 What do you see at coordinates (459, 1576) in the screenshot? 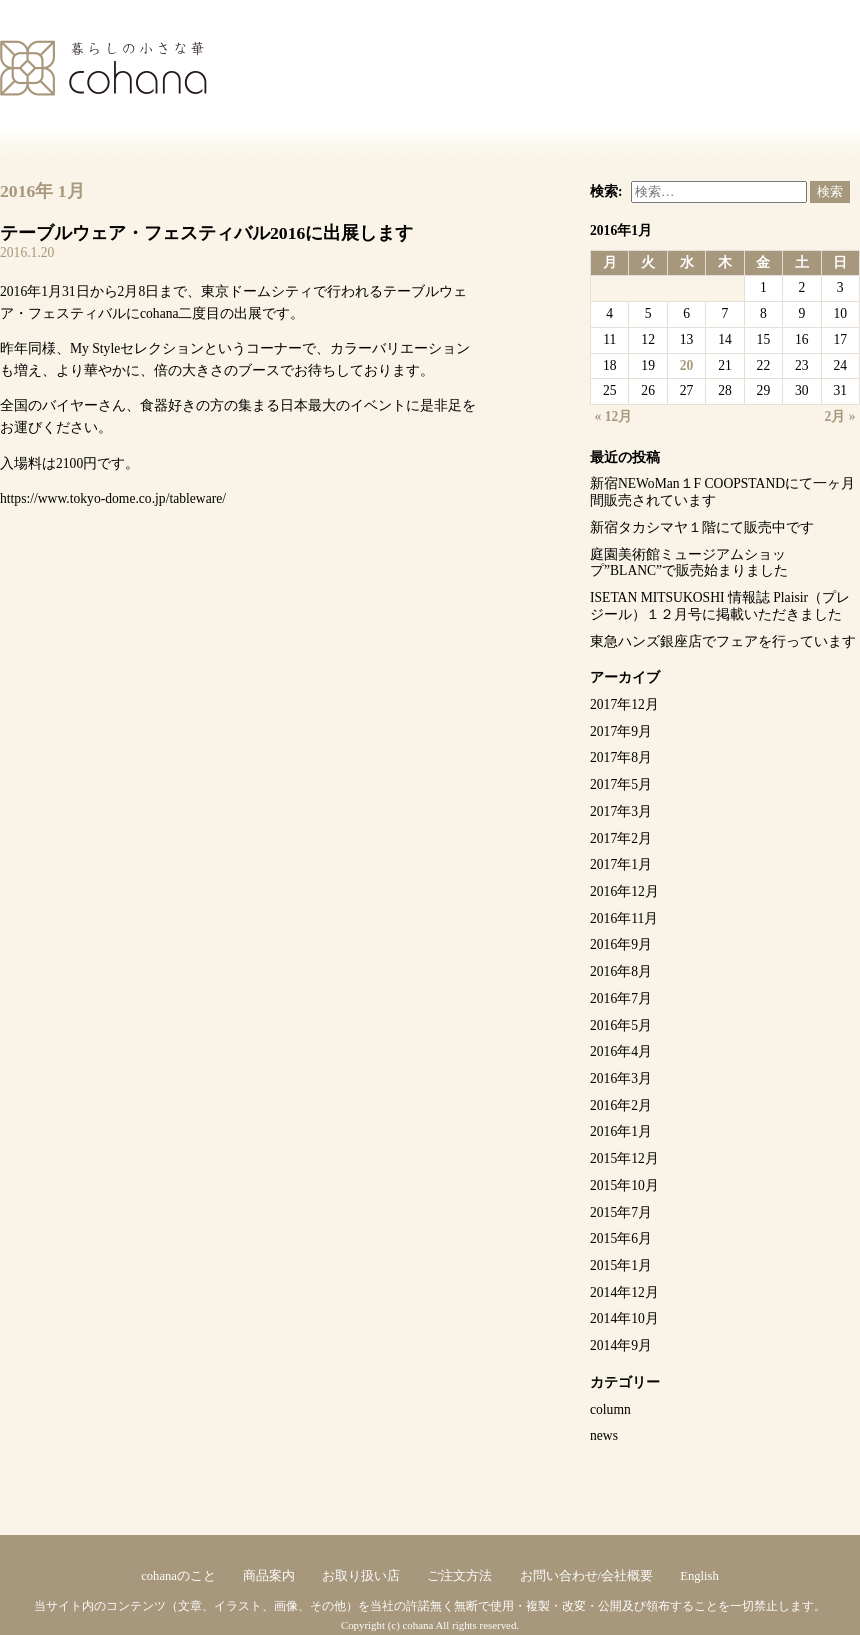
I see `ご注文方法` at bounding box center [459, 1576].